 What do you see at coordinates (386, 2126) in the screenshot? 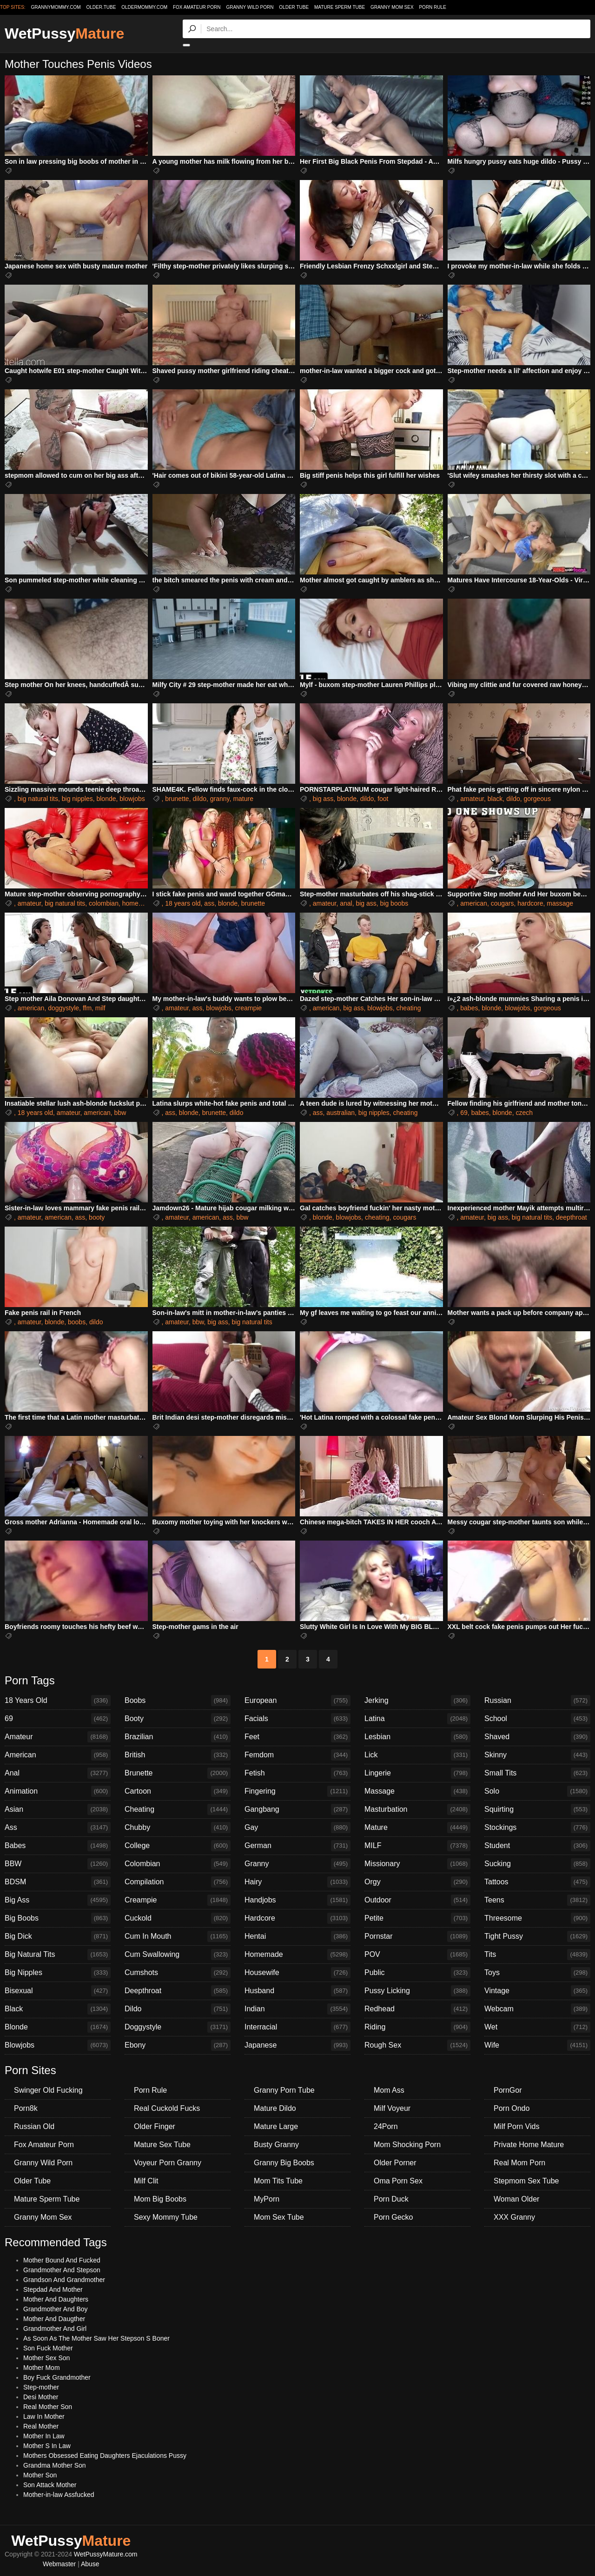
I see `24Porn` at bounding box center [386, 2126].